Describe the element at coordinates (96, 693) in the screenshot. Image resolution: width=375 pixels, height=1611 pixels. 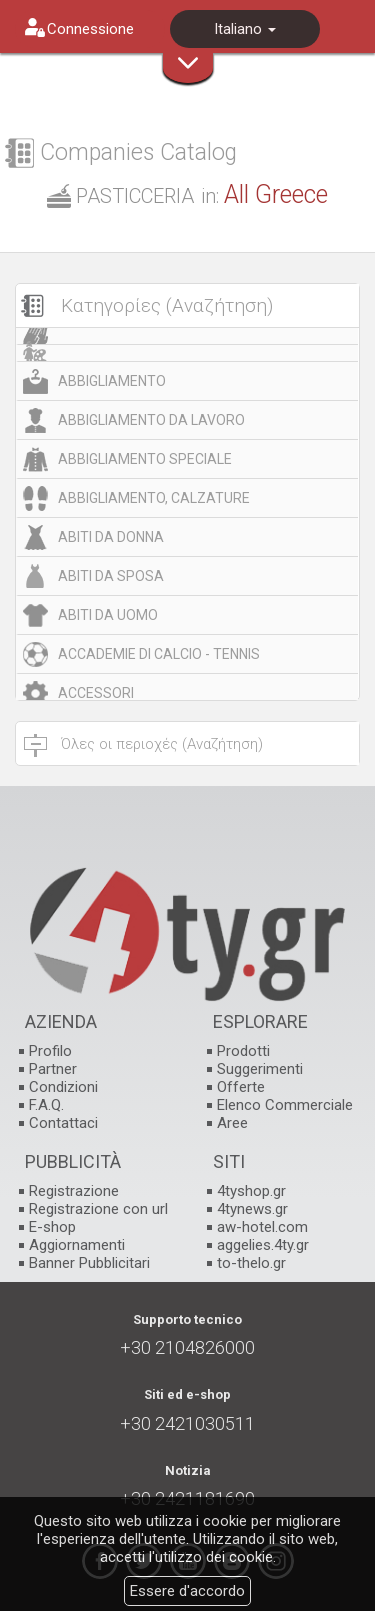
I see `ACCESSORI` at that location.